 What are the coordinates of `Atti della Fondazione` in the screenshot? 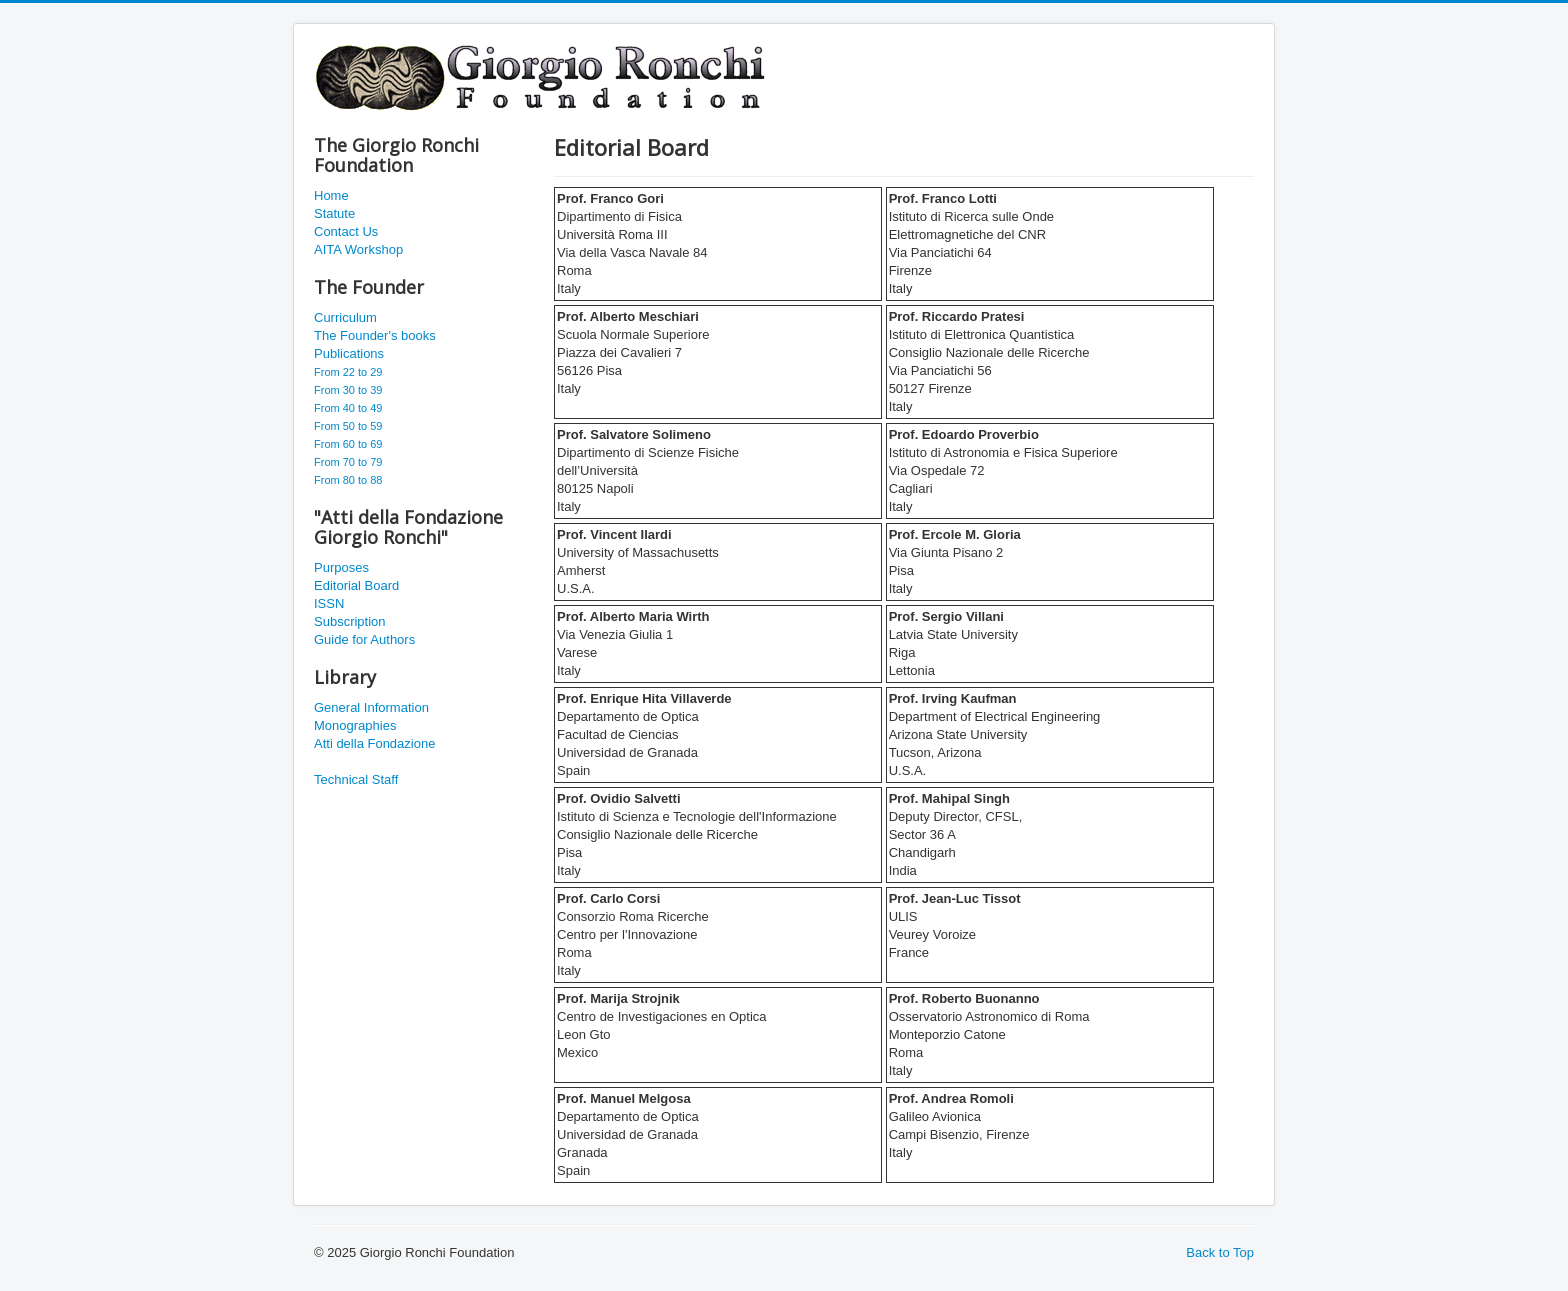 It's located at (374, 743).